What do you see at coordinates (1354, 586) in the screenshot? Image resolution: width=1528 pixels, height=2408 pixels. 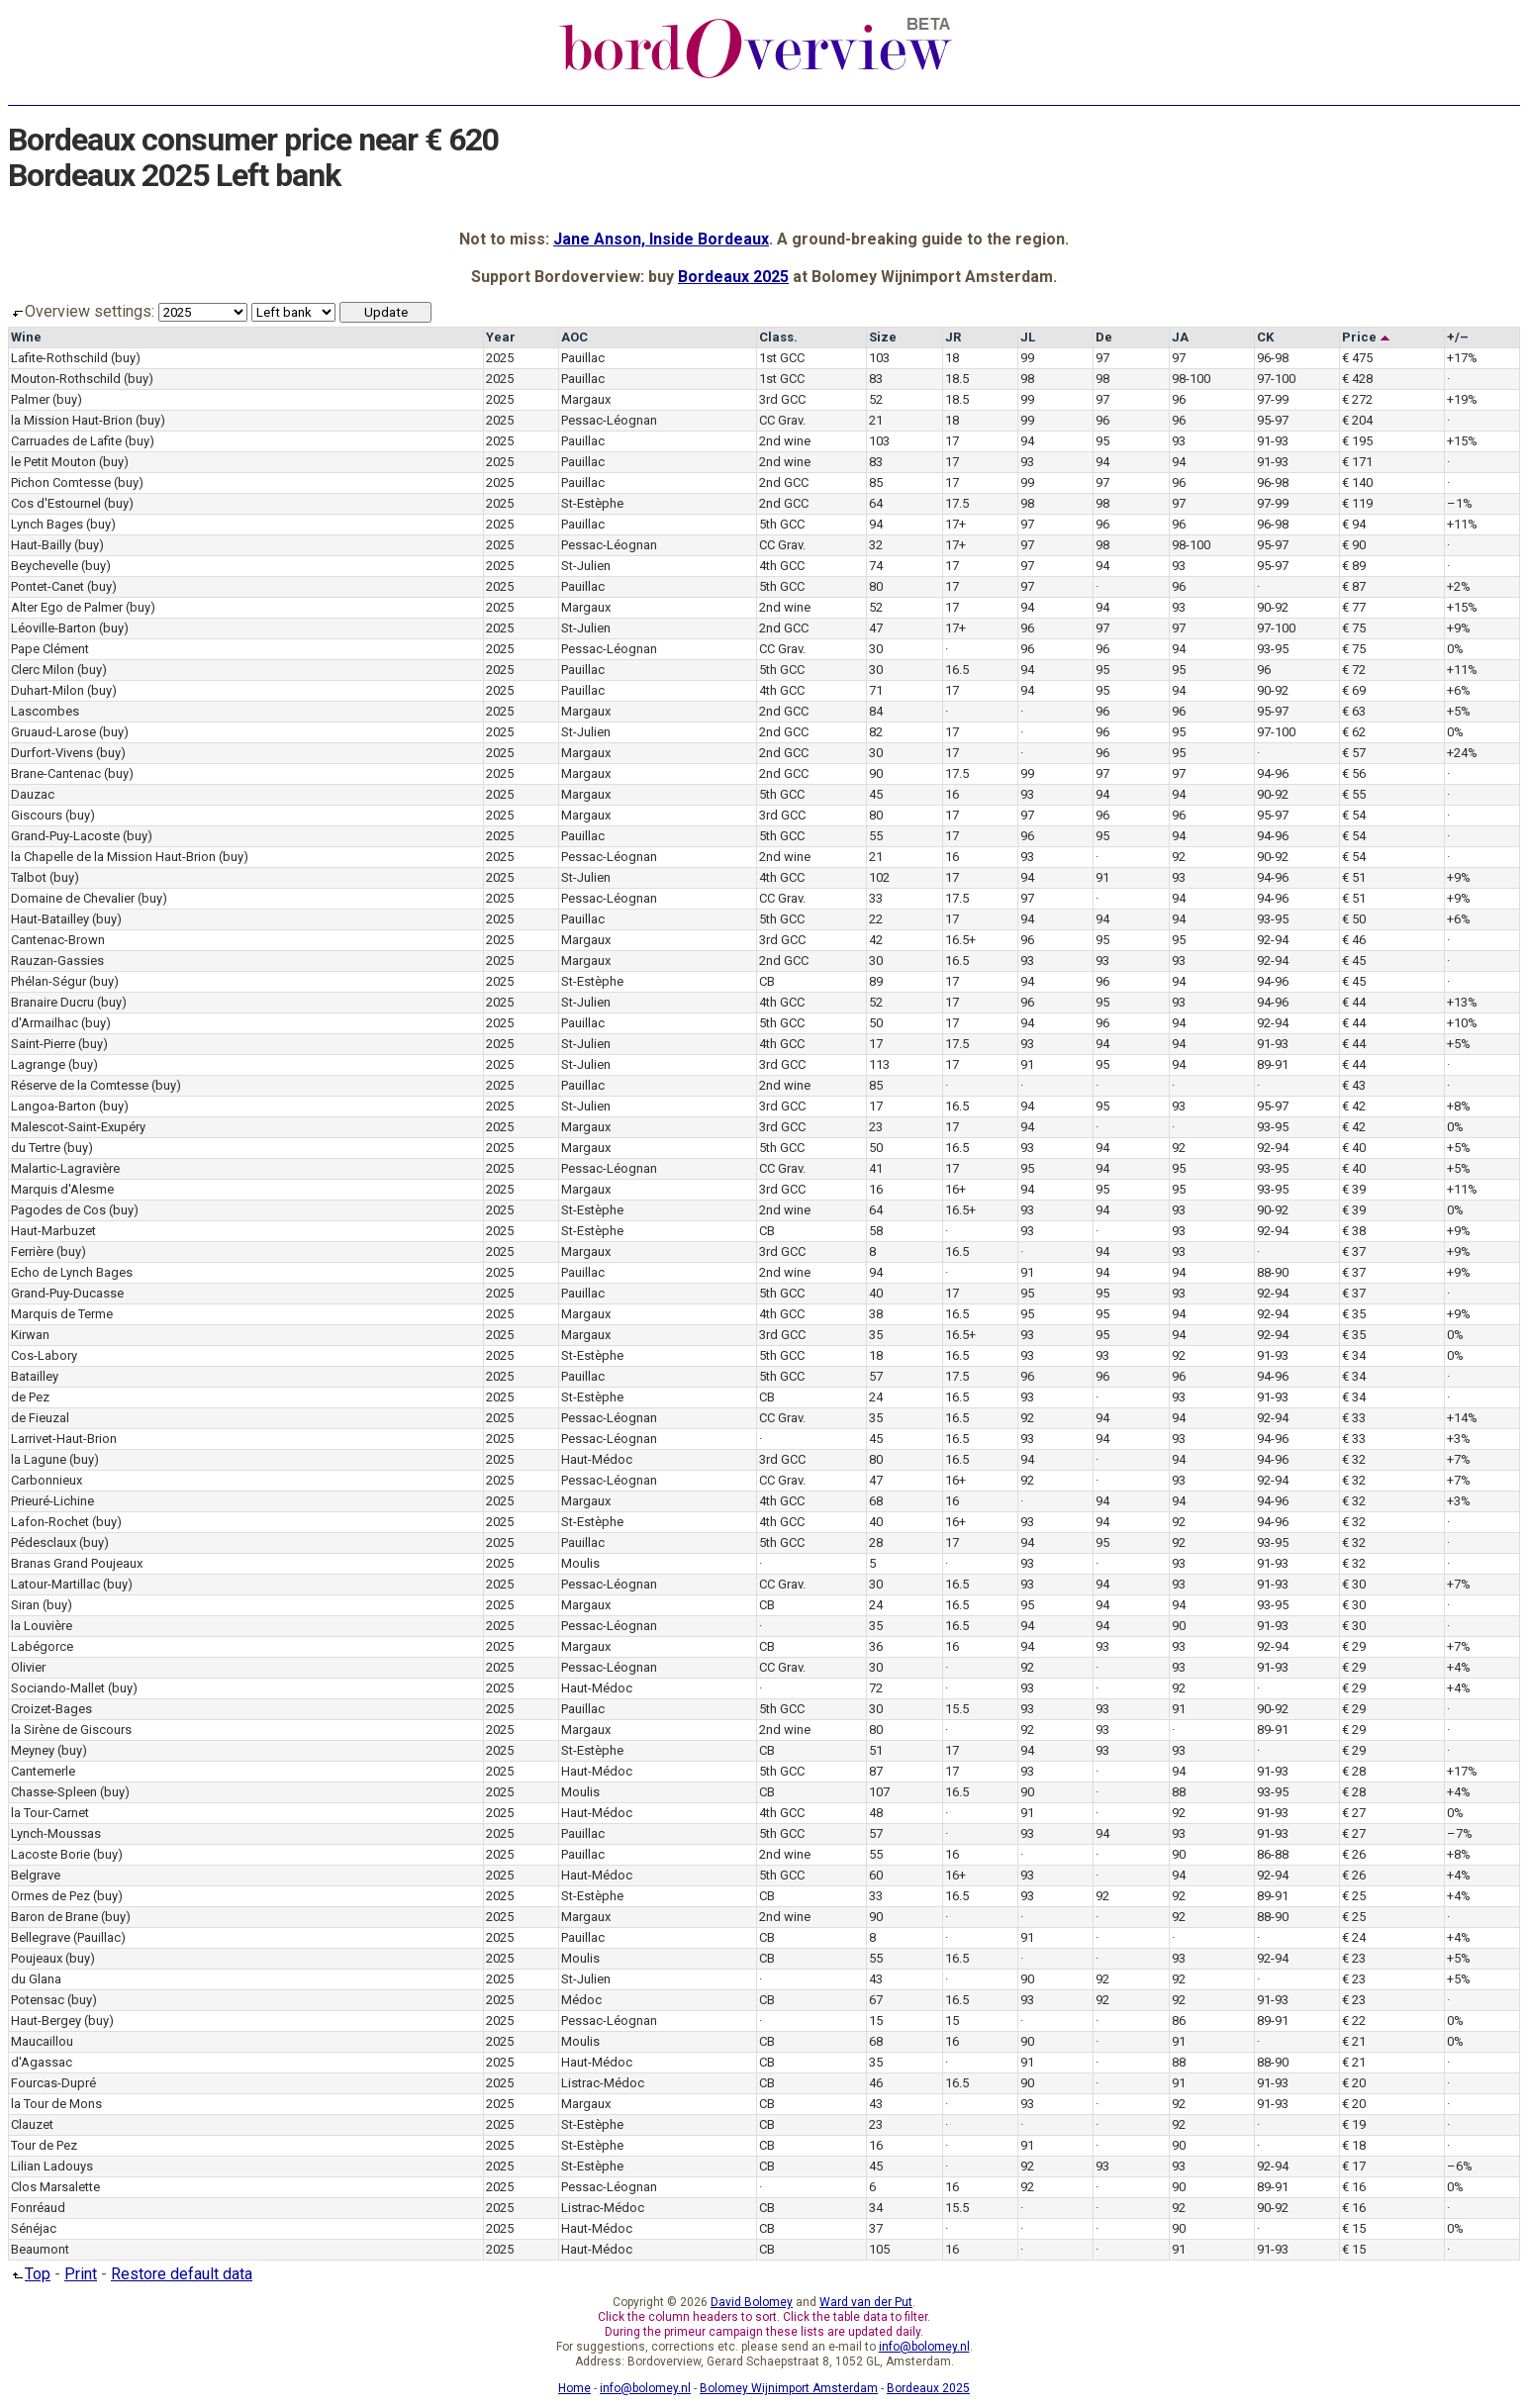 I see `€ 87` at bounding box center [1354, 586].